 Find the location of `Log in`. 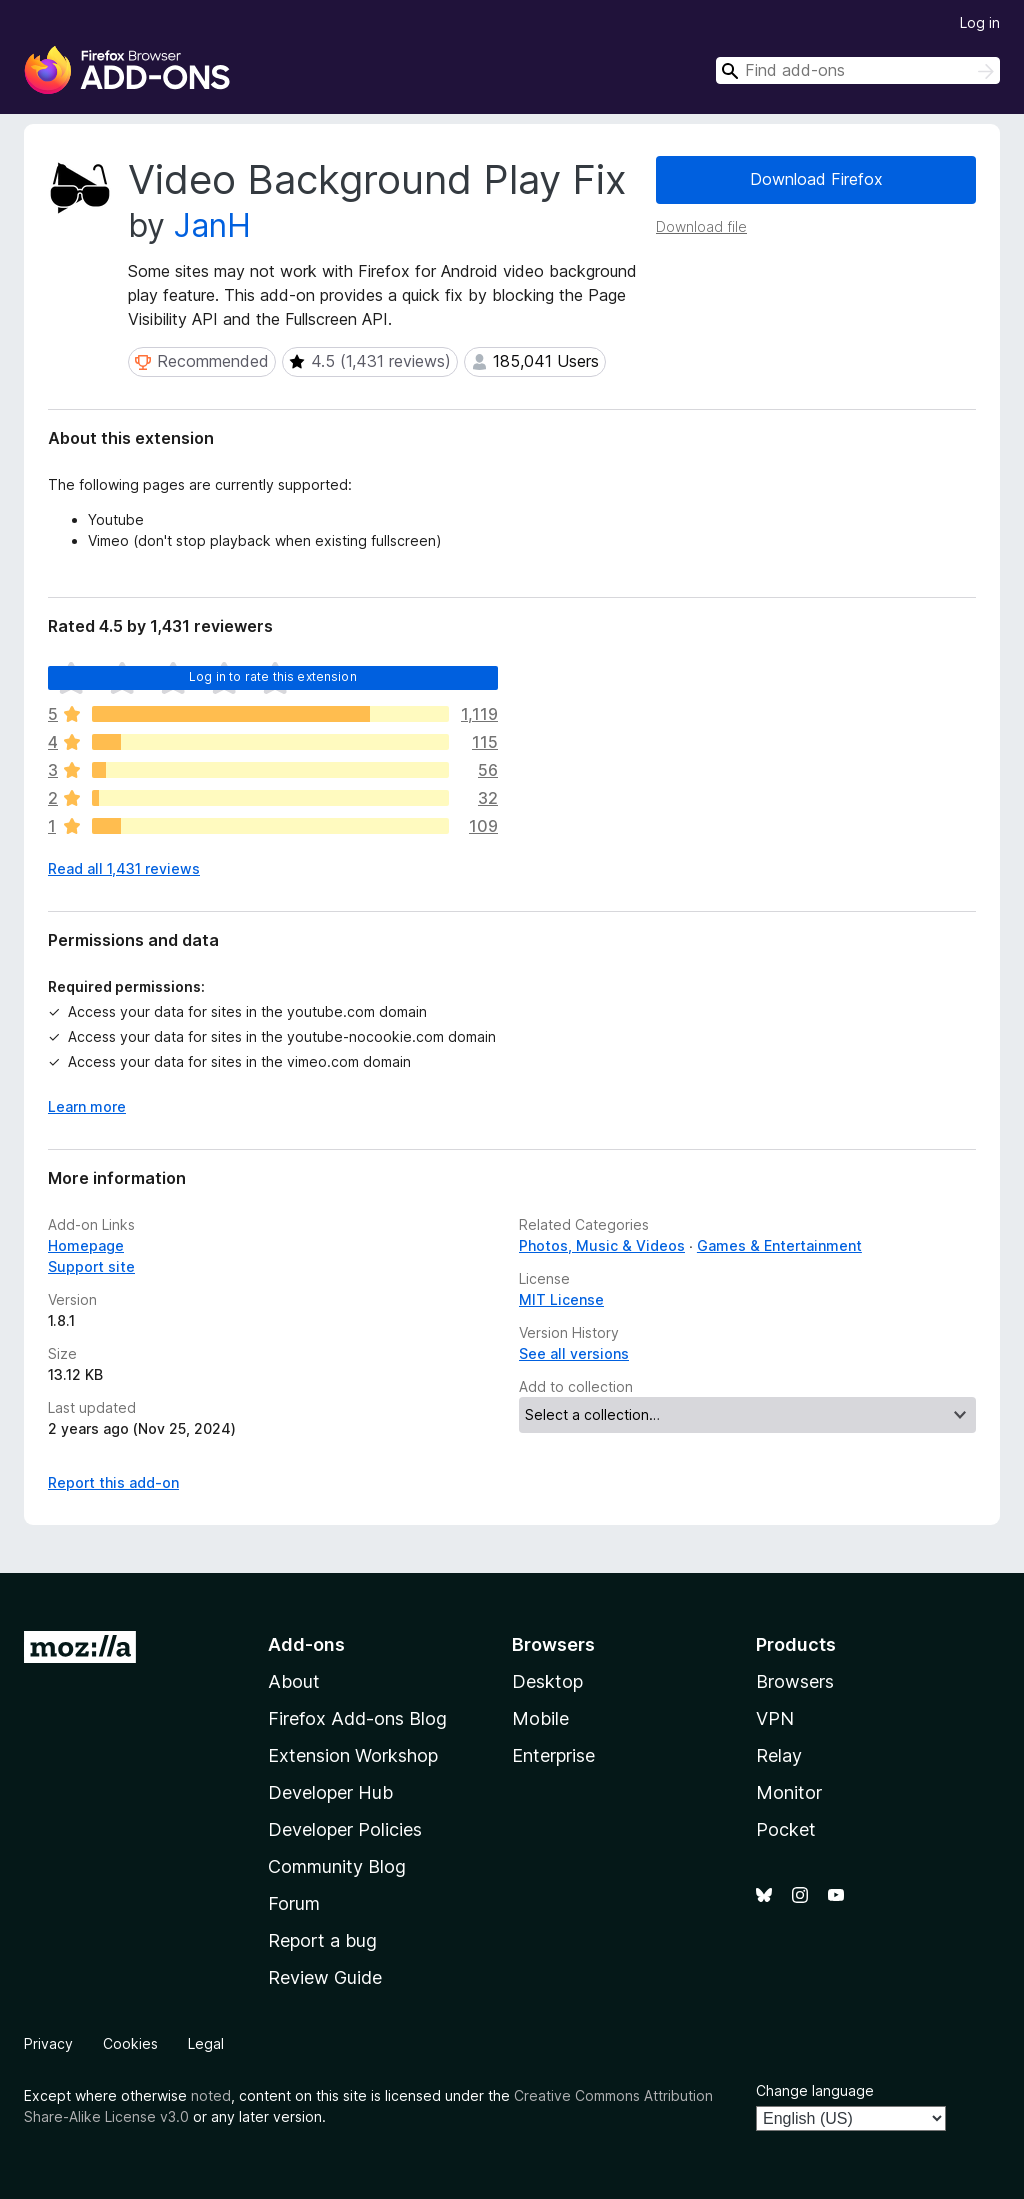

Log in is located at coordinates (980, 22).